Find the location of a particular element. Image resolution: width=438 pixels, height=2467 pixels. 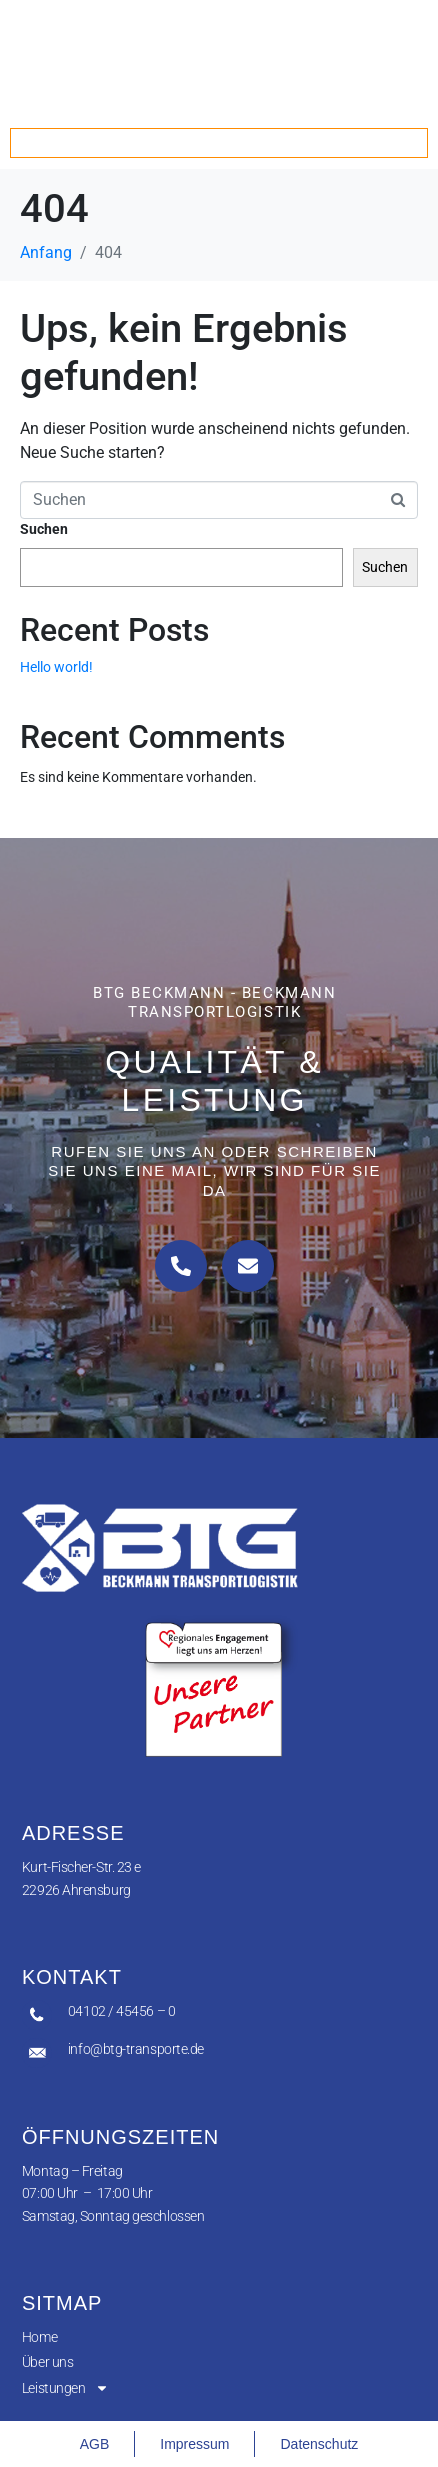

Home is located at coordinates (39, 2337).